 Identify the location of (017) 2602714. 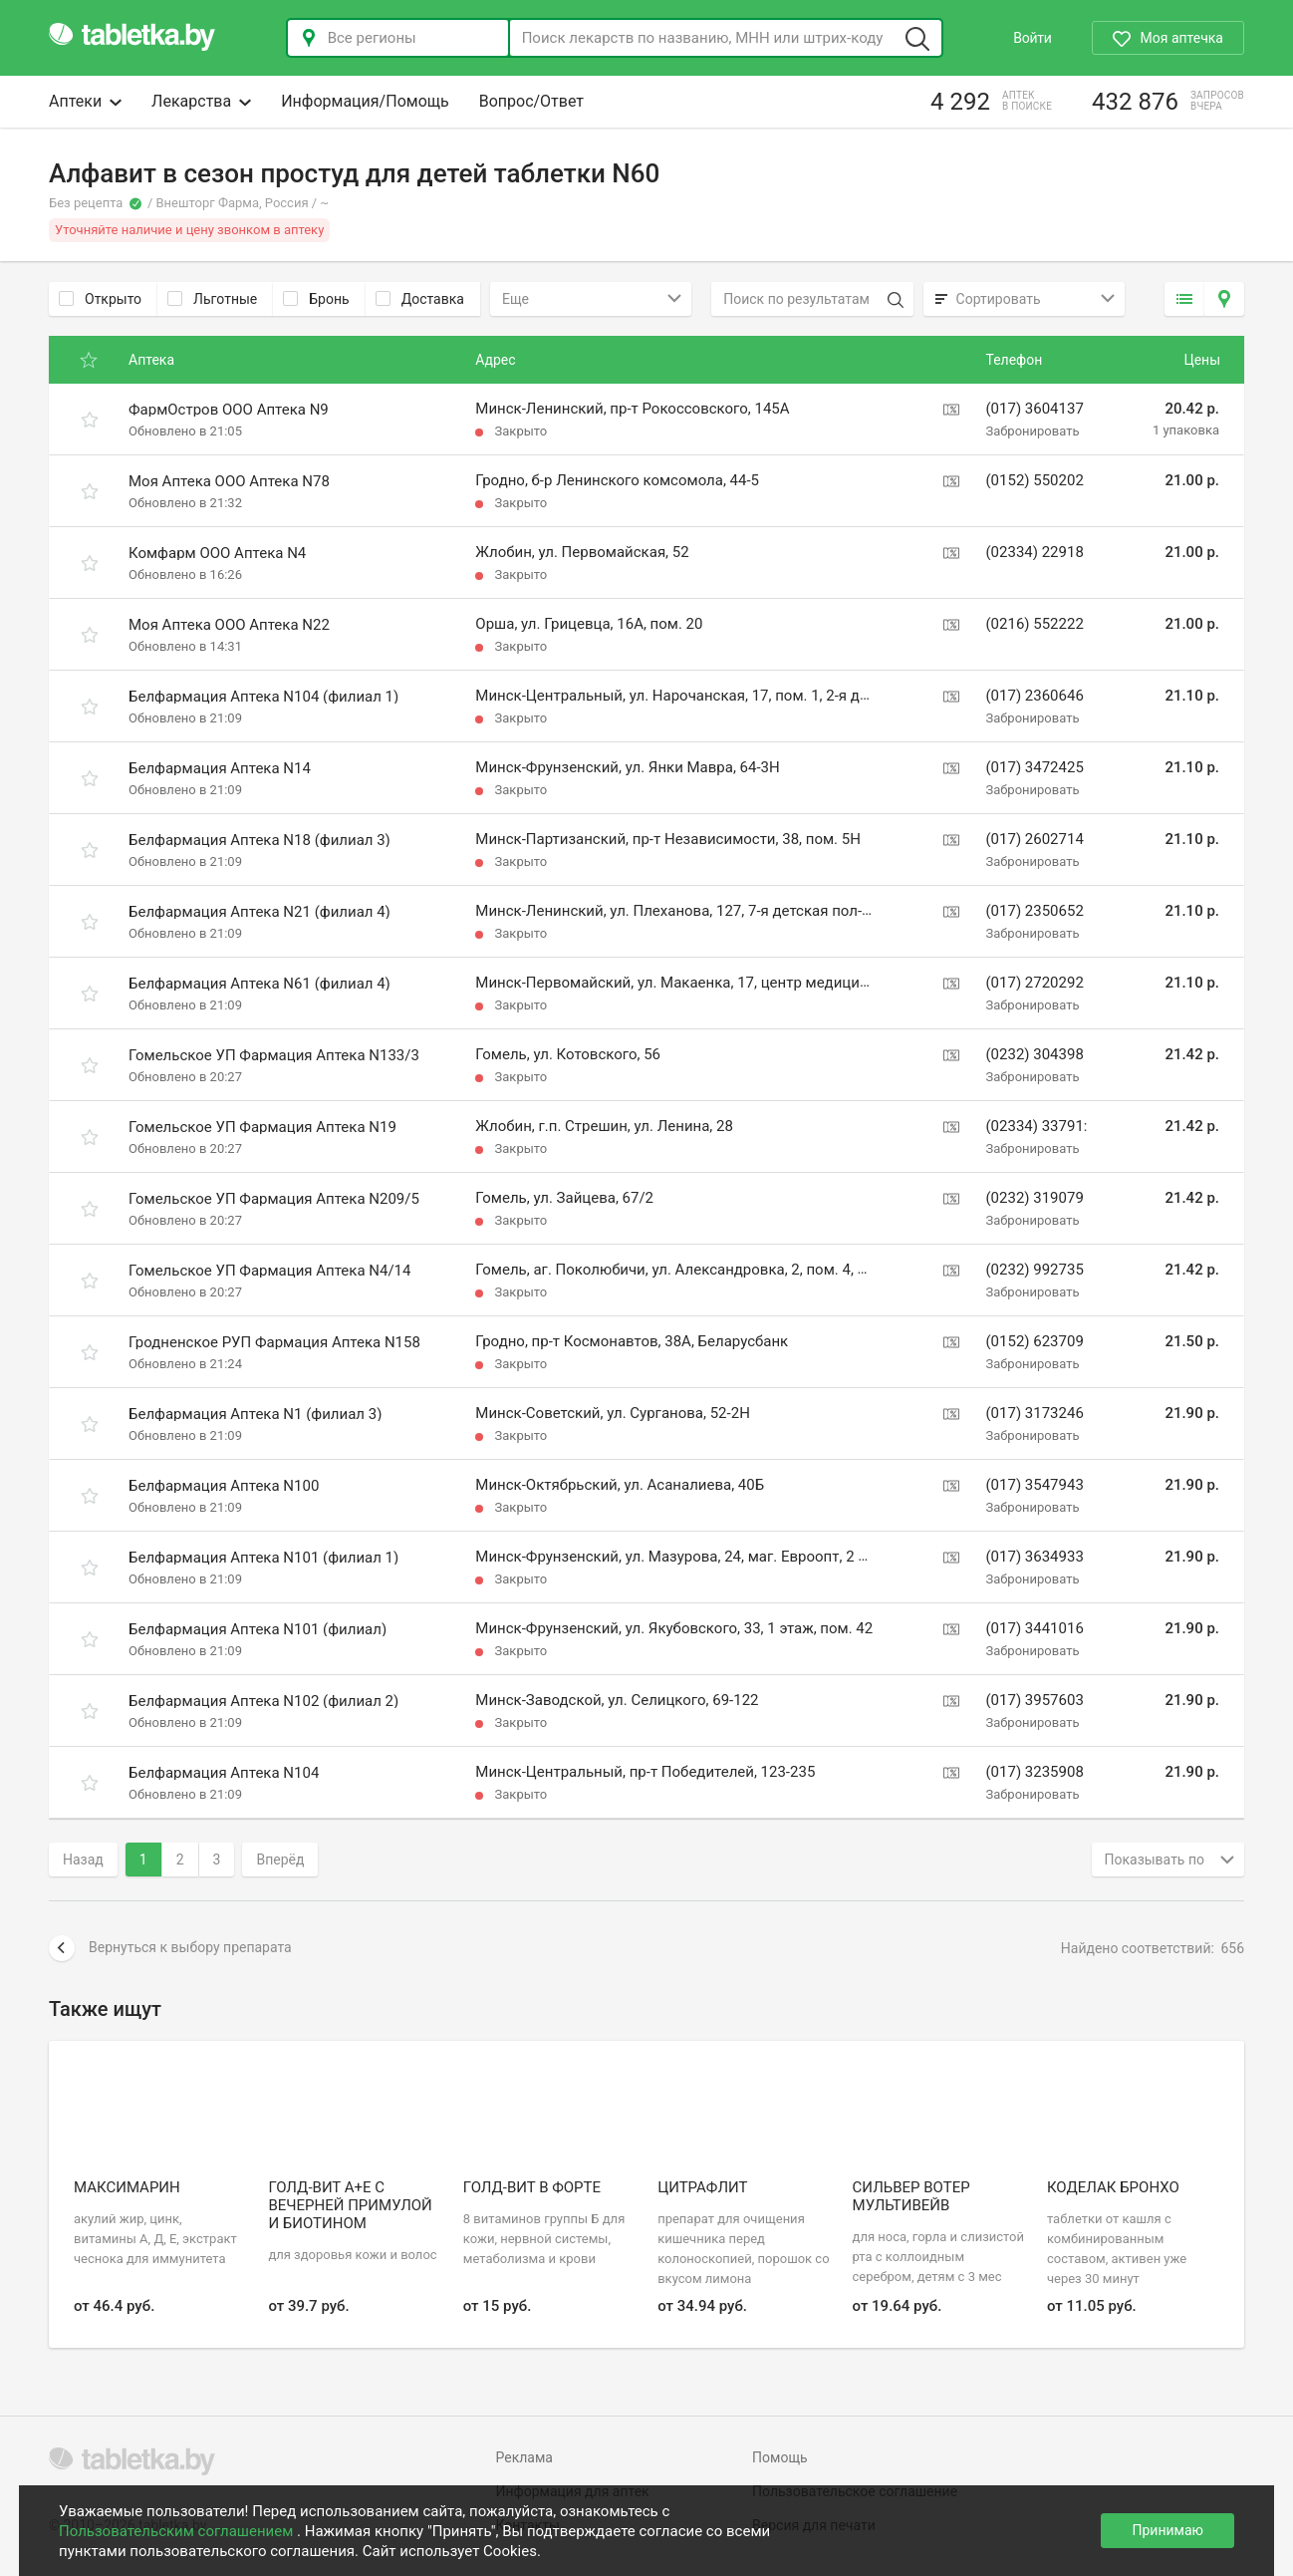
(1034, 839).